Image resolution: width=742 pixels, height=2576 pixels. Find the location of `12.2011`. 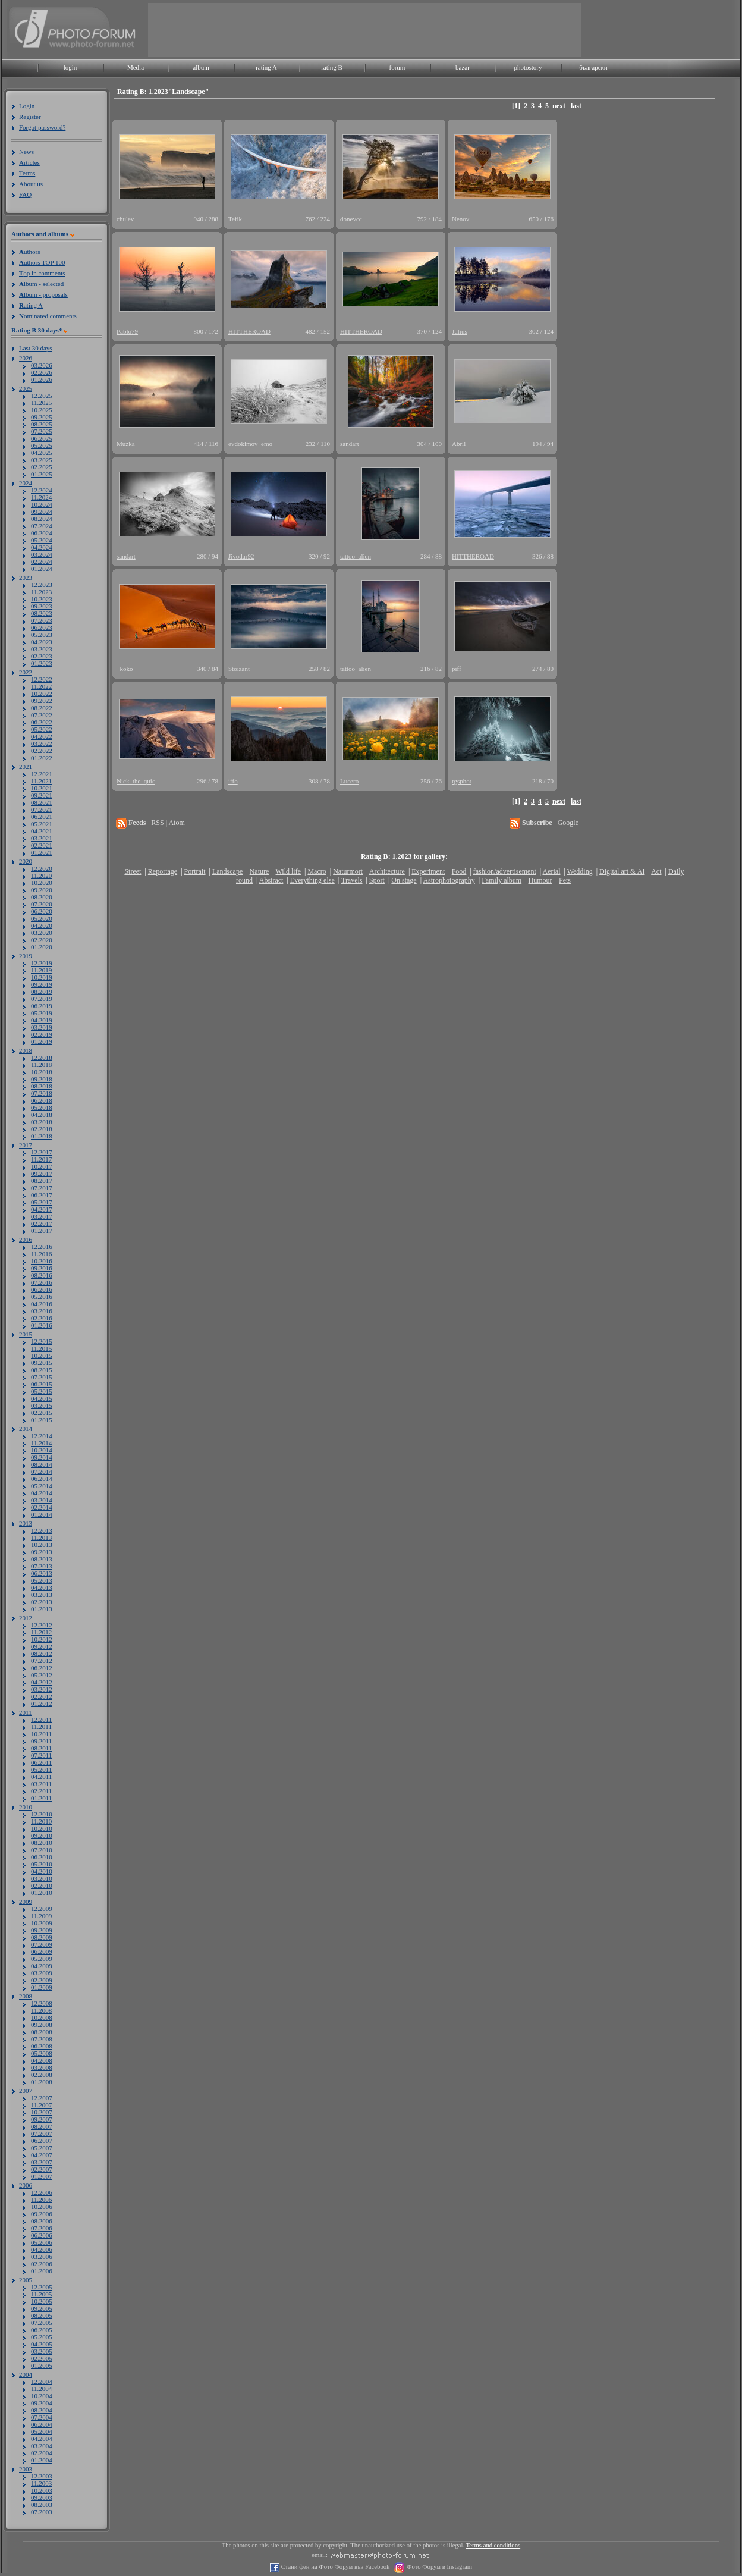

12.2011 is located at coordinates (41, 1719).